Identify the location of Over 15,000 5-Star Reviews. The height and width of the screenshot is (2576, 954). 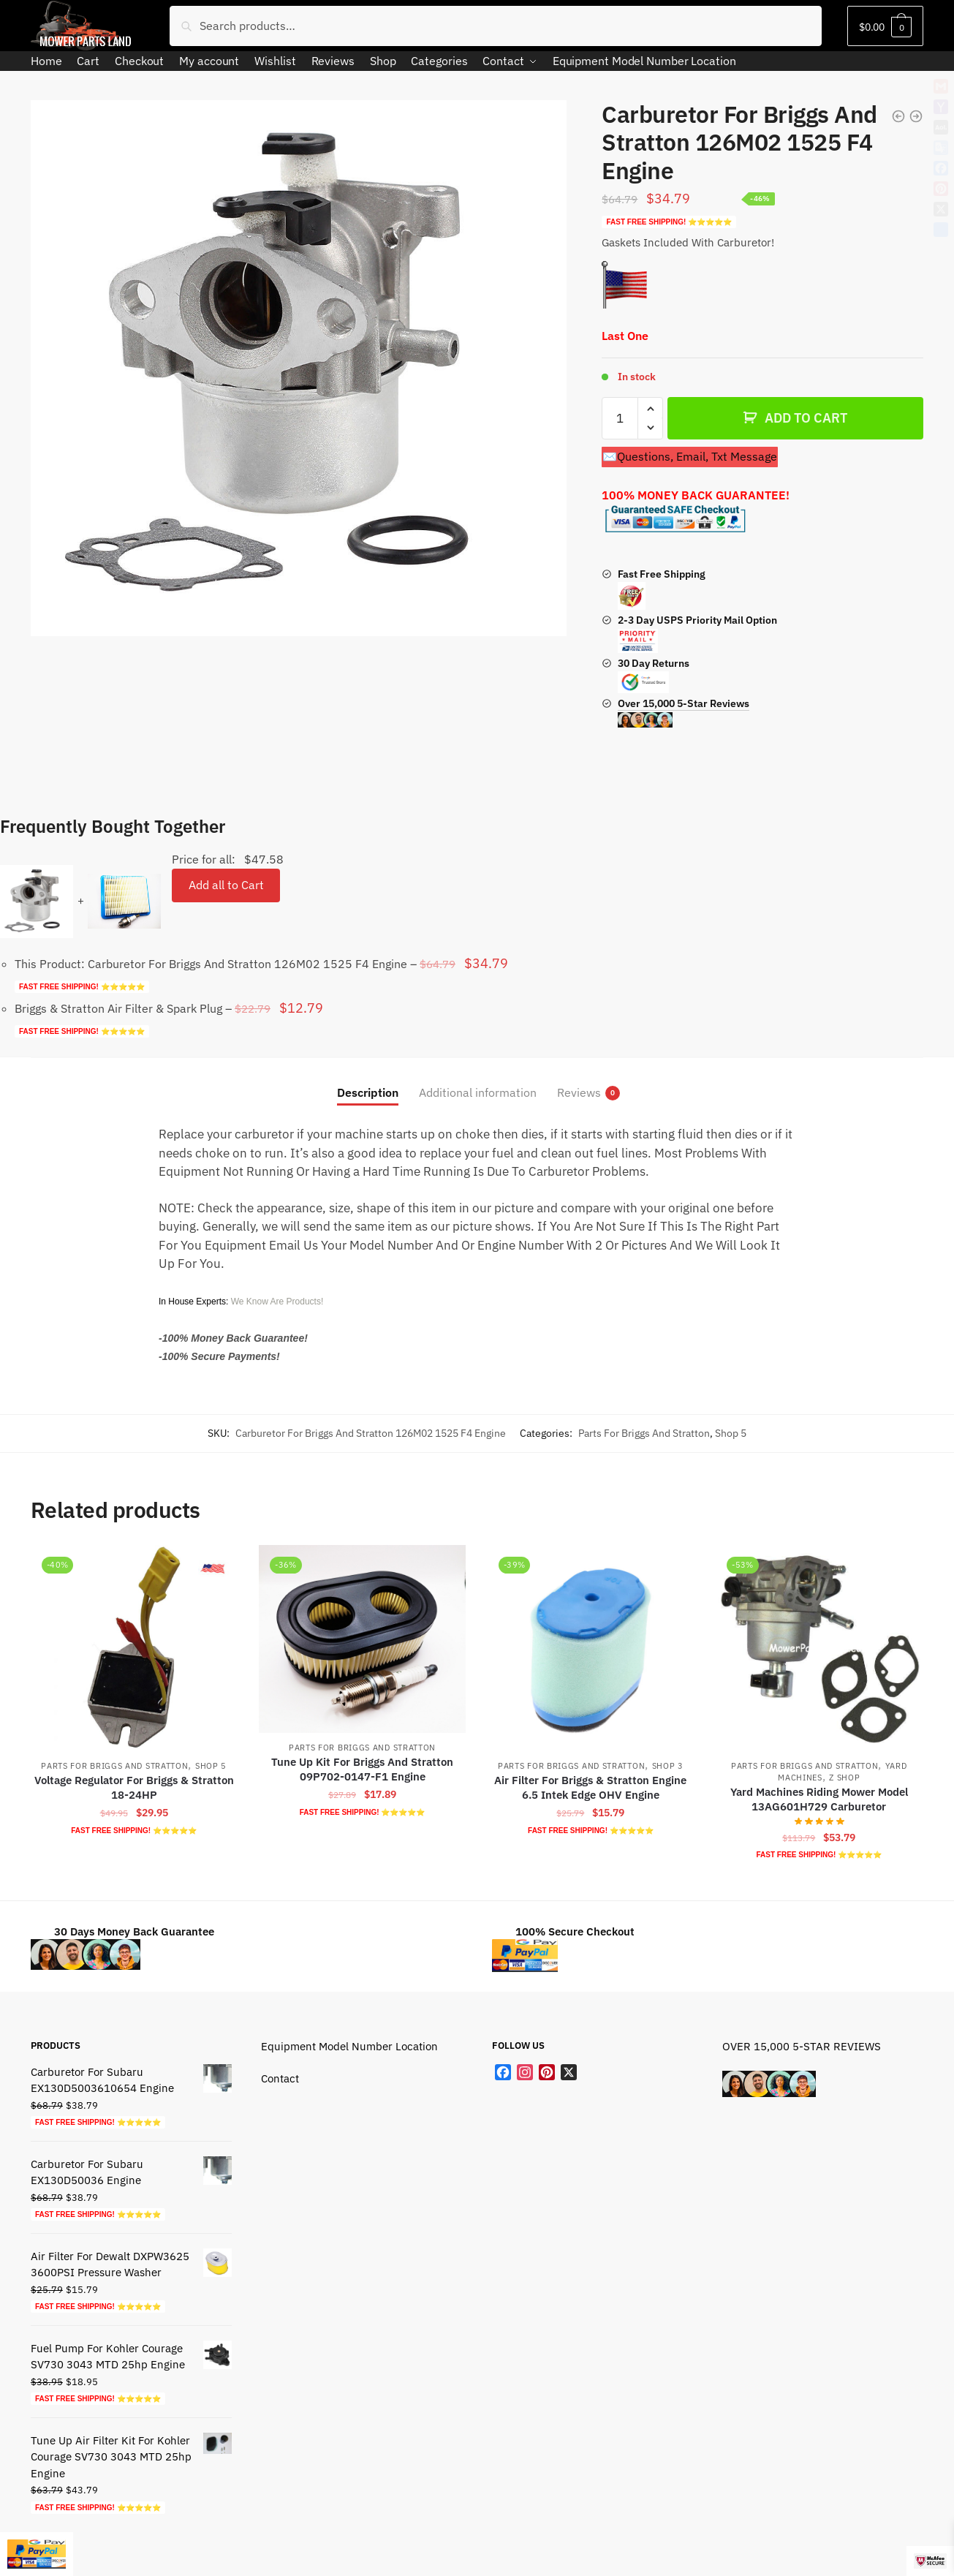
(683, 712).